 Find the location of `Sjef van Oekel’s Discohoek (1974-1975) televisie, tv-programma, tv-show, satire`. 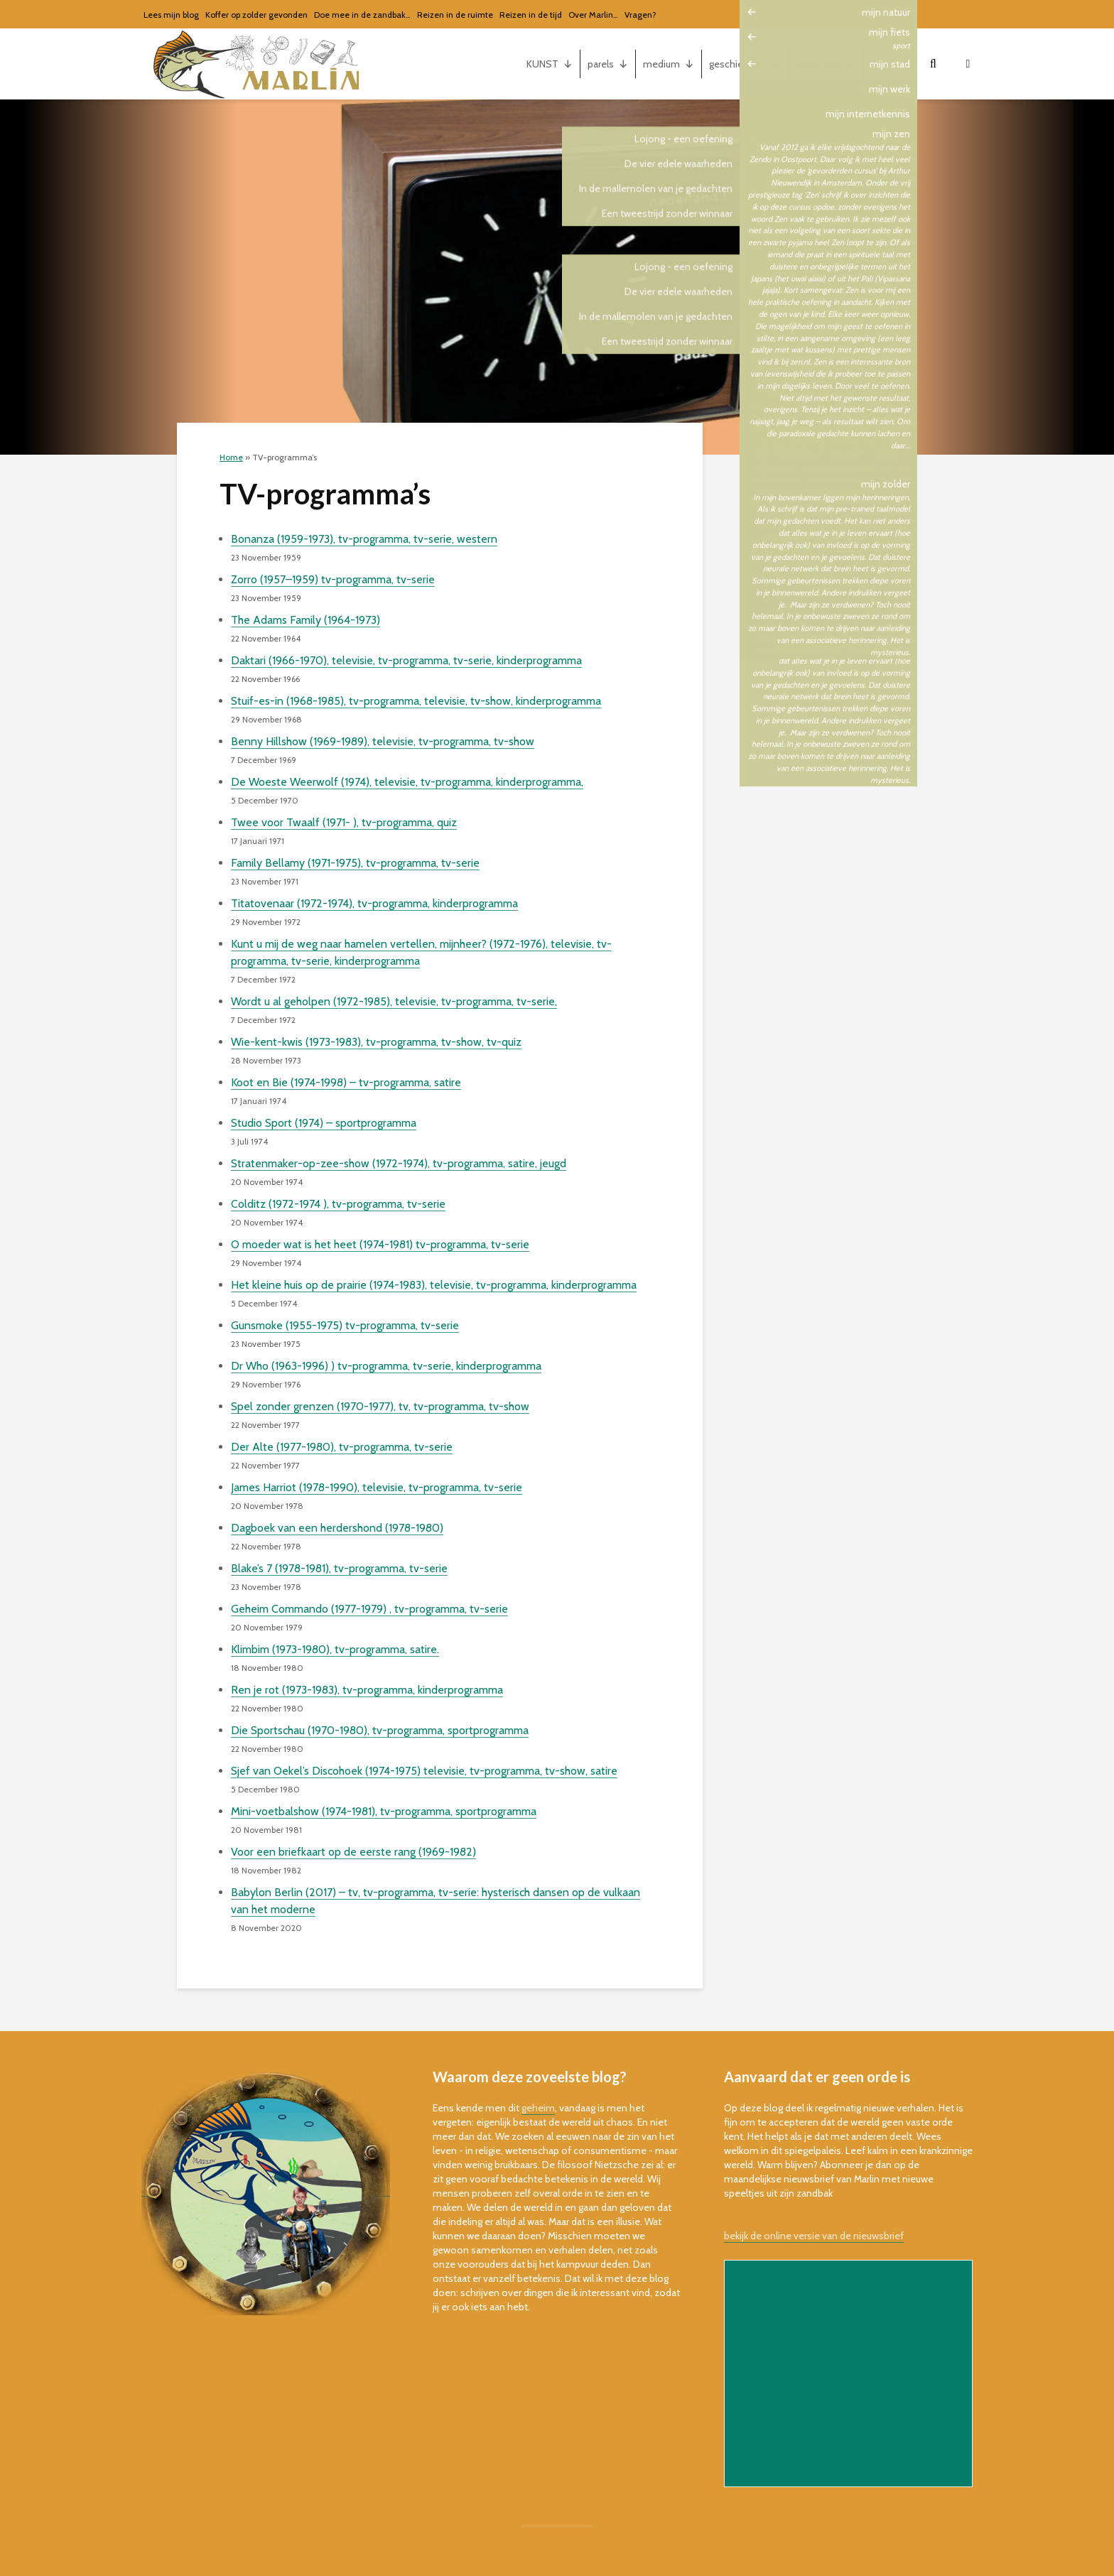

Sjef van Oekel’s Discohoek (1974-1975) televisie, tv-programma, tv-show, satire is located at coordinates (424, 1770).